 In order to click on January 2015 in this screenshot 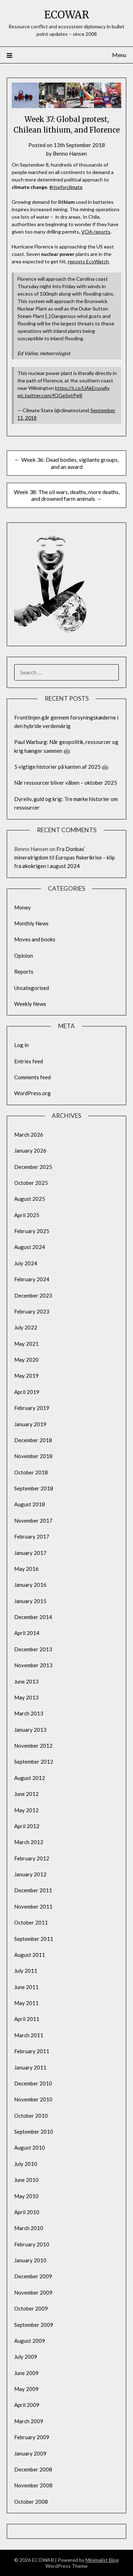, I will do `click(30, 1601)`.